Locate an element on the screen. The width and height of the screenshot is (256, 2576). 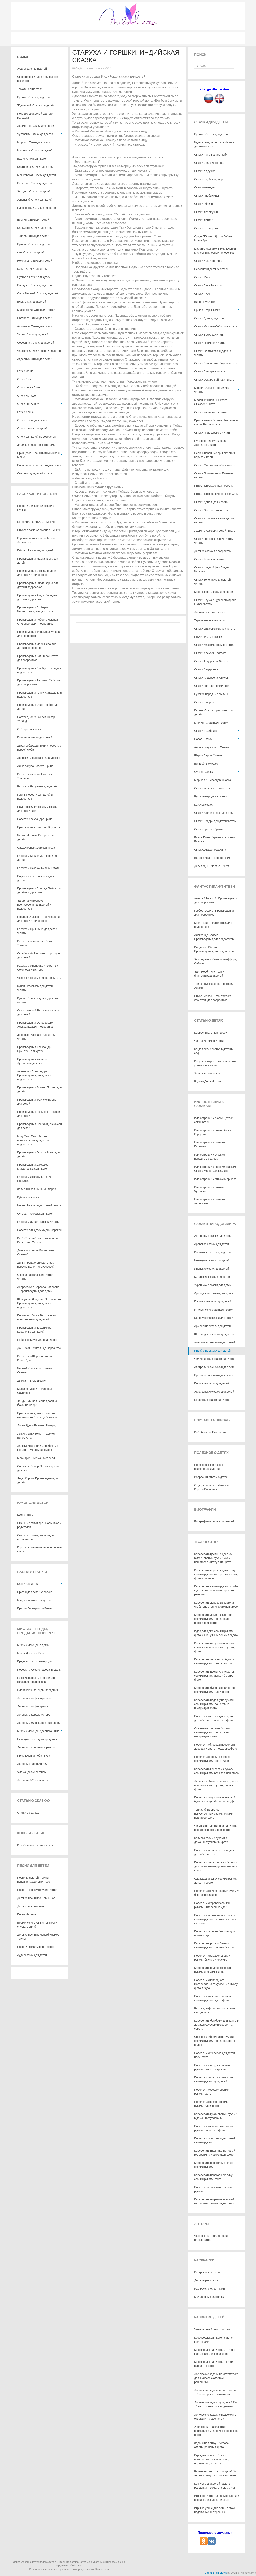
Благинина. Стихи для детей is located at coordinates (35, 166).